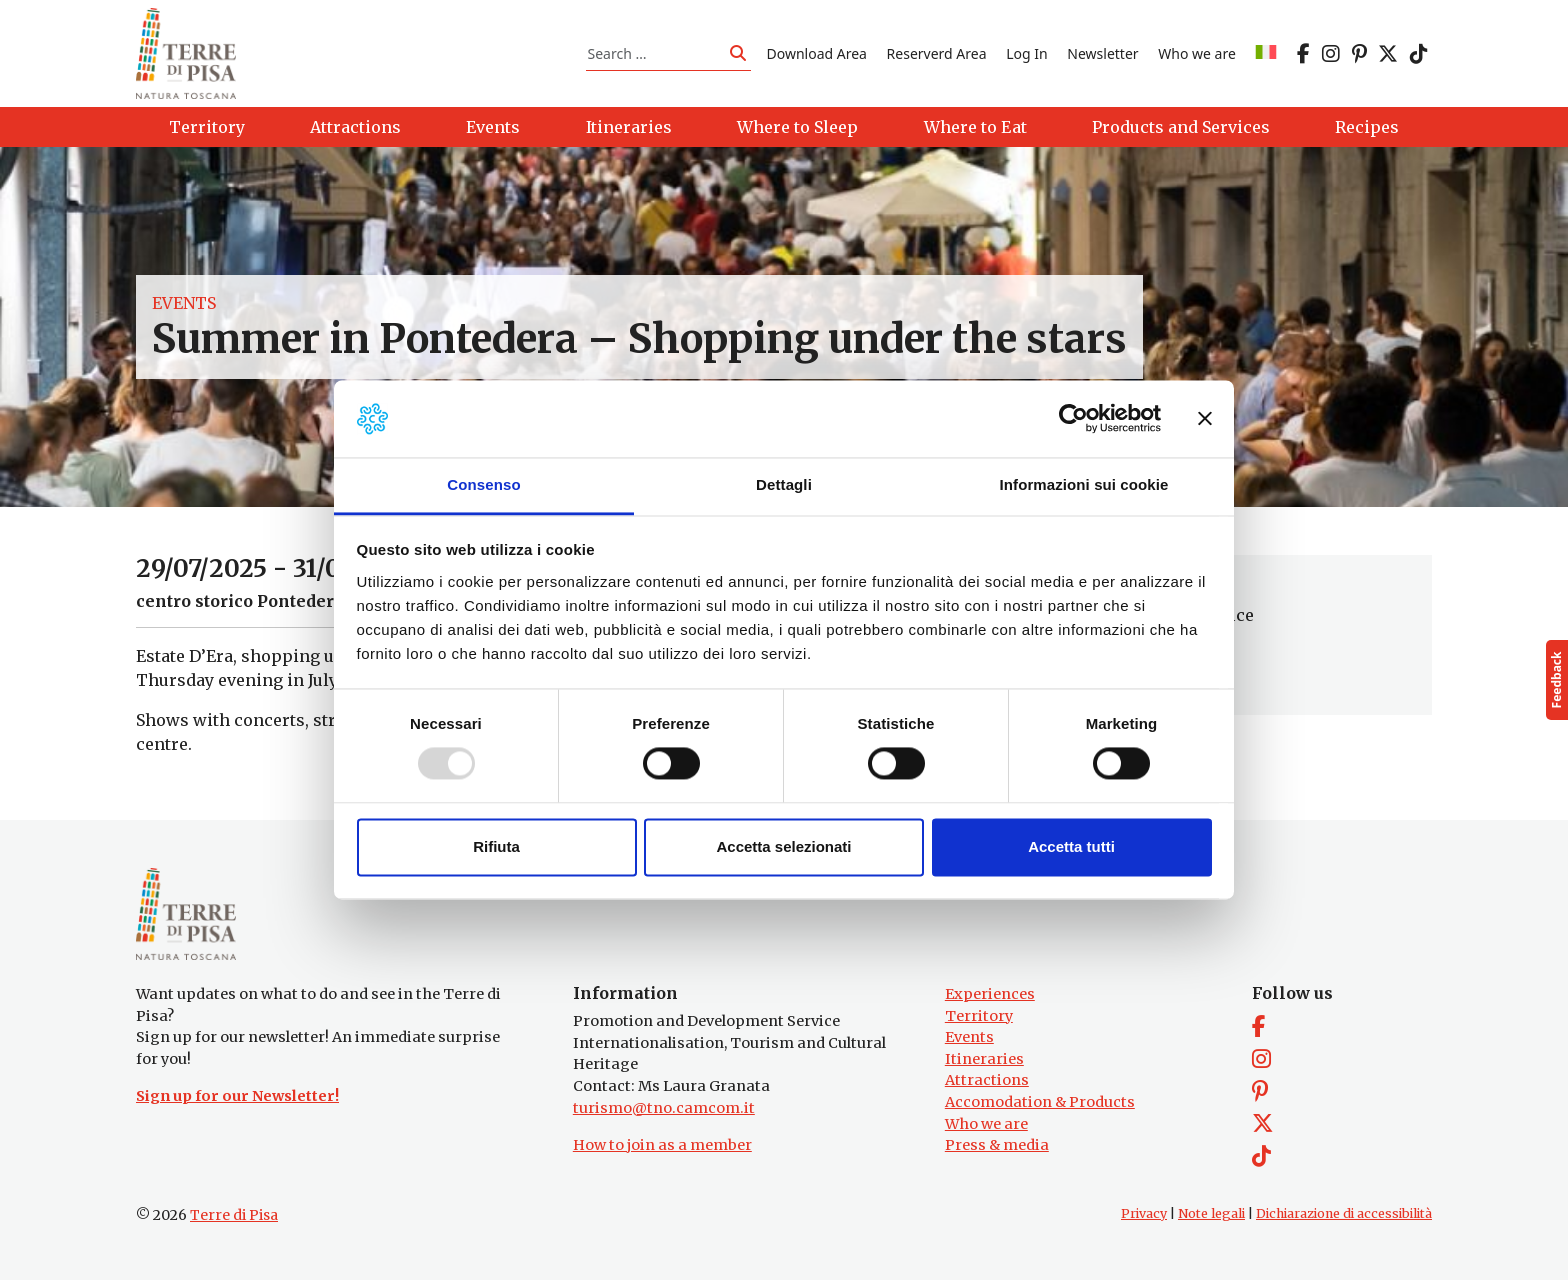 The image size is (1568, 1280). What do you see at coordinates (184, 304) in the screenshot?
I see `Events` at bounding box center [184, 304].